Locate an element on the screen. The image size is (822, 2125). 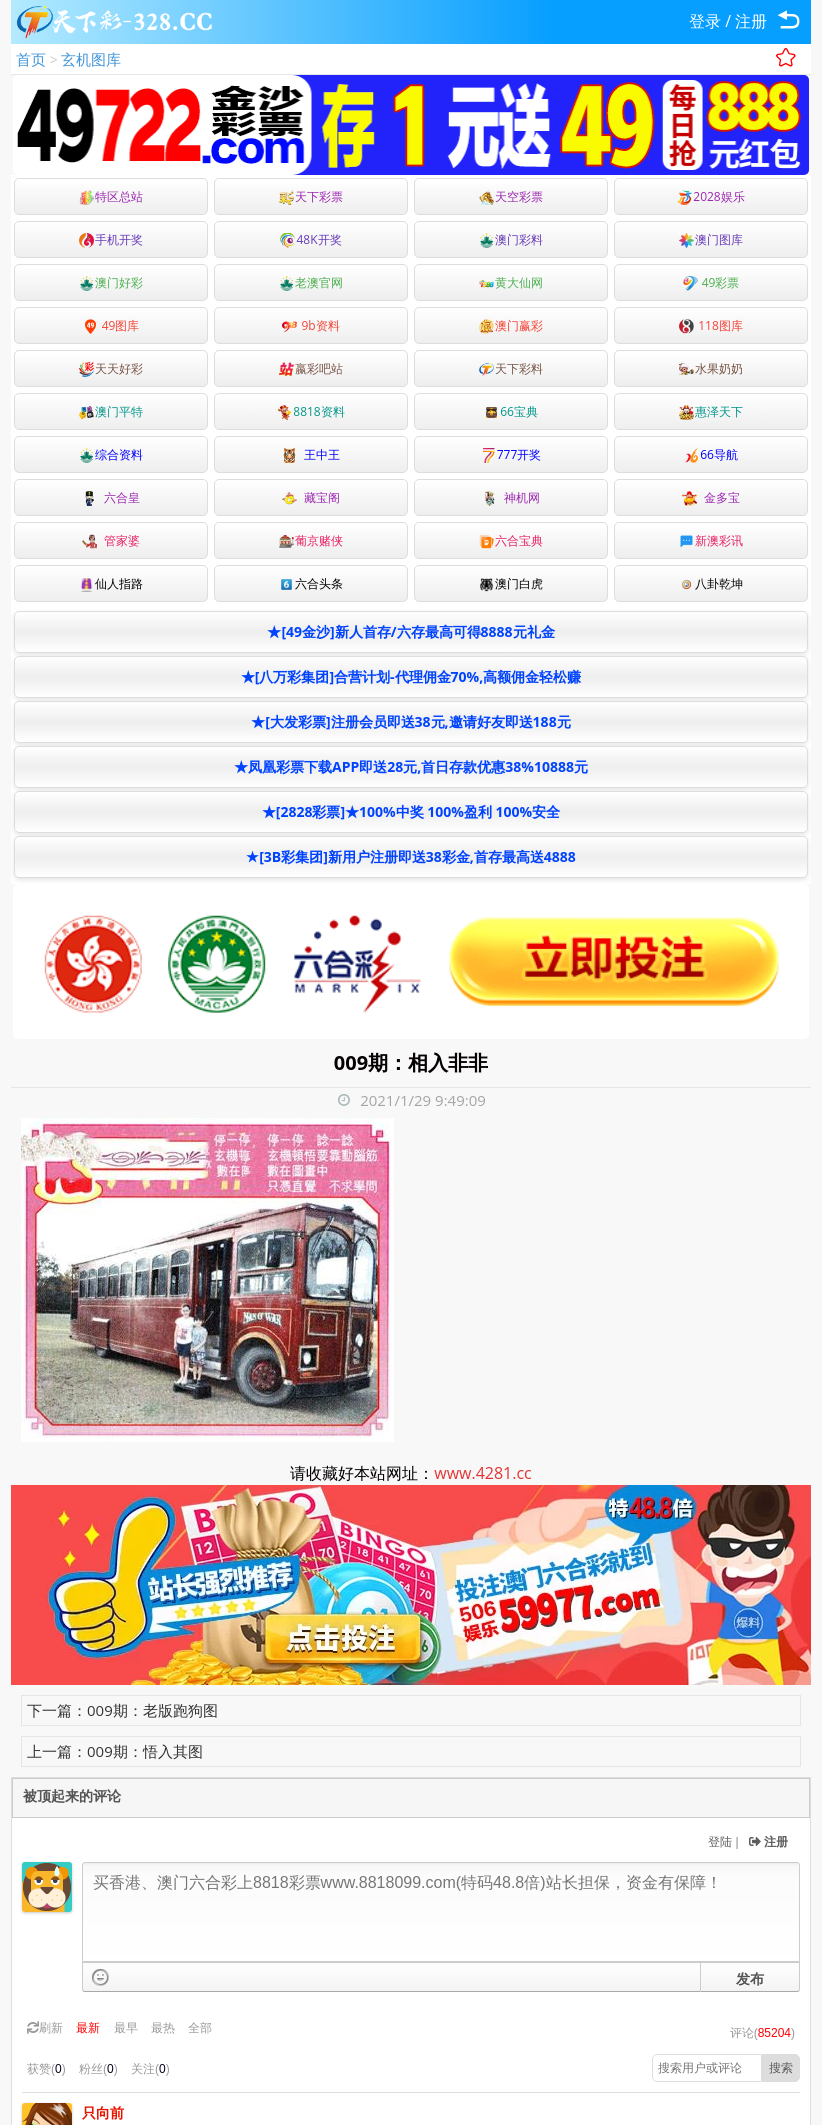
9b资料 is located at coordinates (310, 325).